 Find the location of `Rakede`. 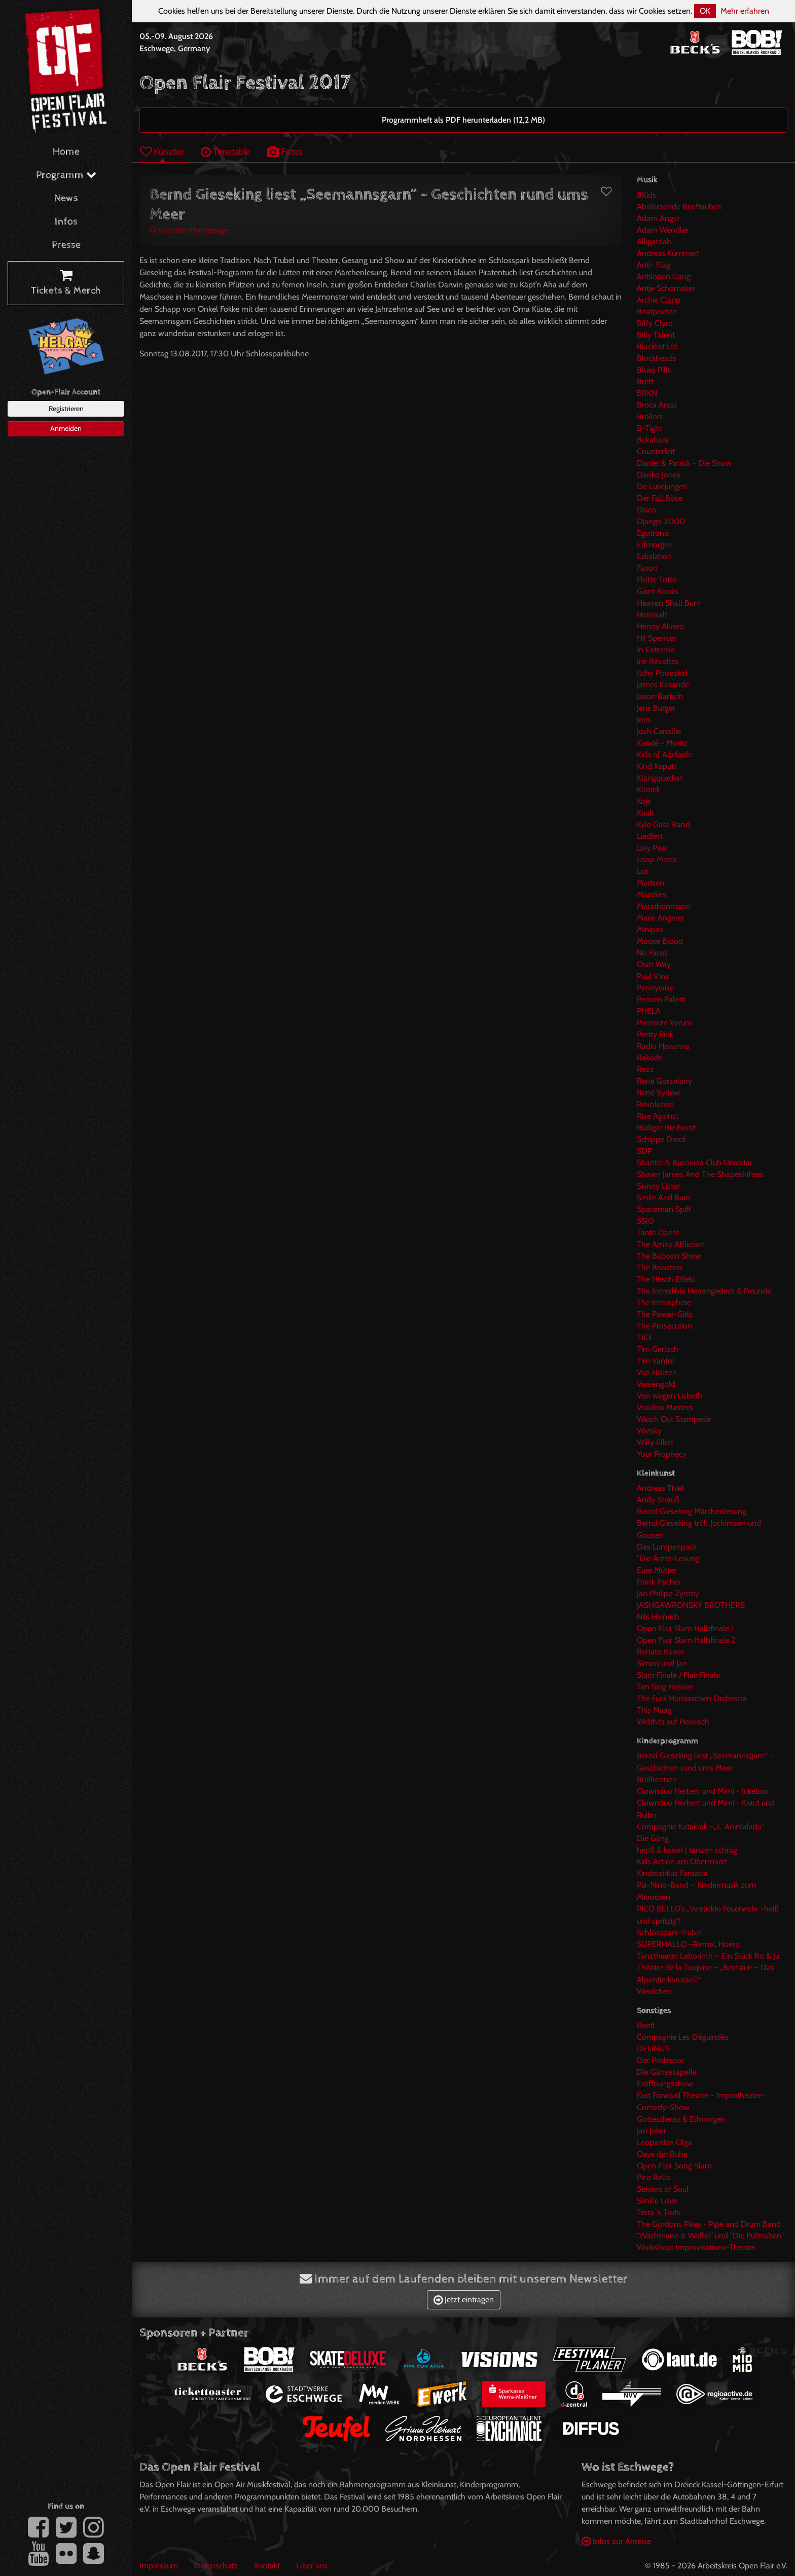

Rakede is located at coordinates (649, 1057).